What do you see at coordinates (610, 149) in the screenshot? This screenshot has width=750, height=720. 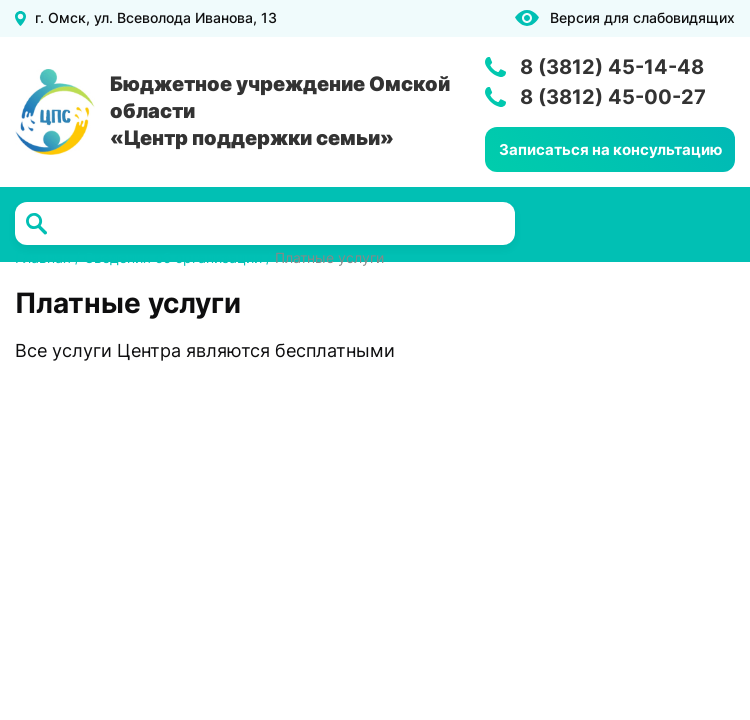 I see `Записаться на консультацию` at bounding box center [610, 149].